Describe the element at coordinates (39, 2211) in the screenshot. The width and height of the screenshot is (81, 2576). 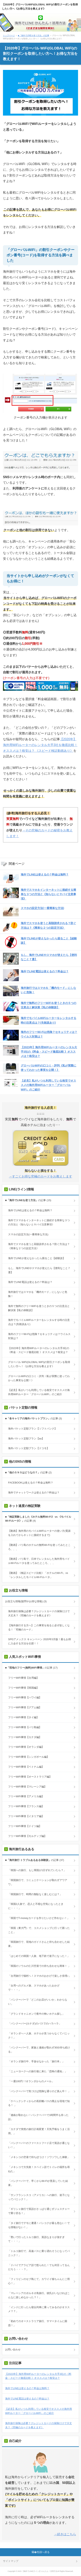
I see `「ギリシャ旅行で英語がさっぱり通じずジェスチャーで乗り切る！」` at that location.